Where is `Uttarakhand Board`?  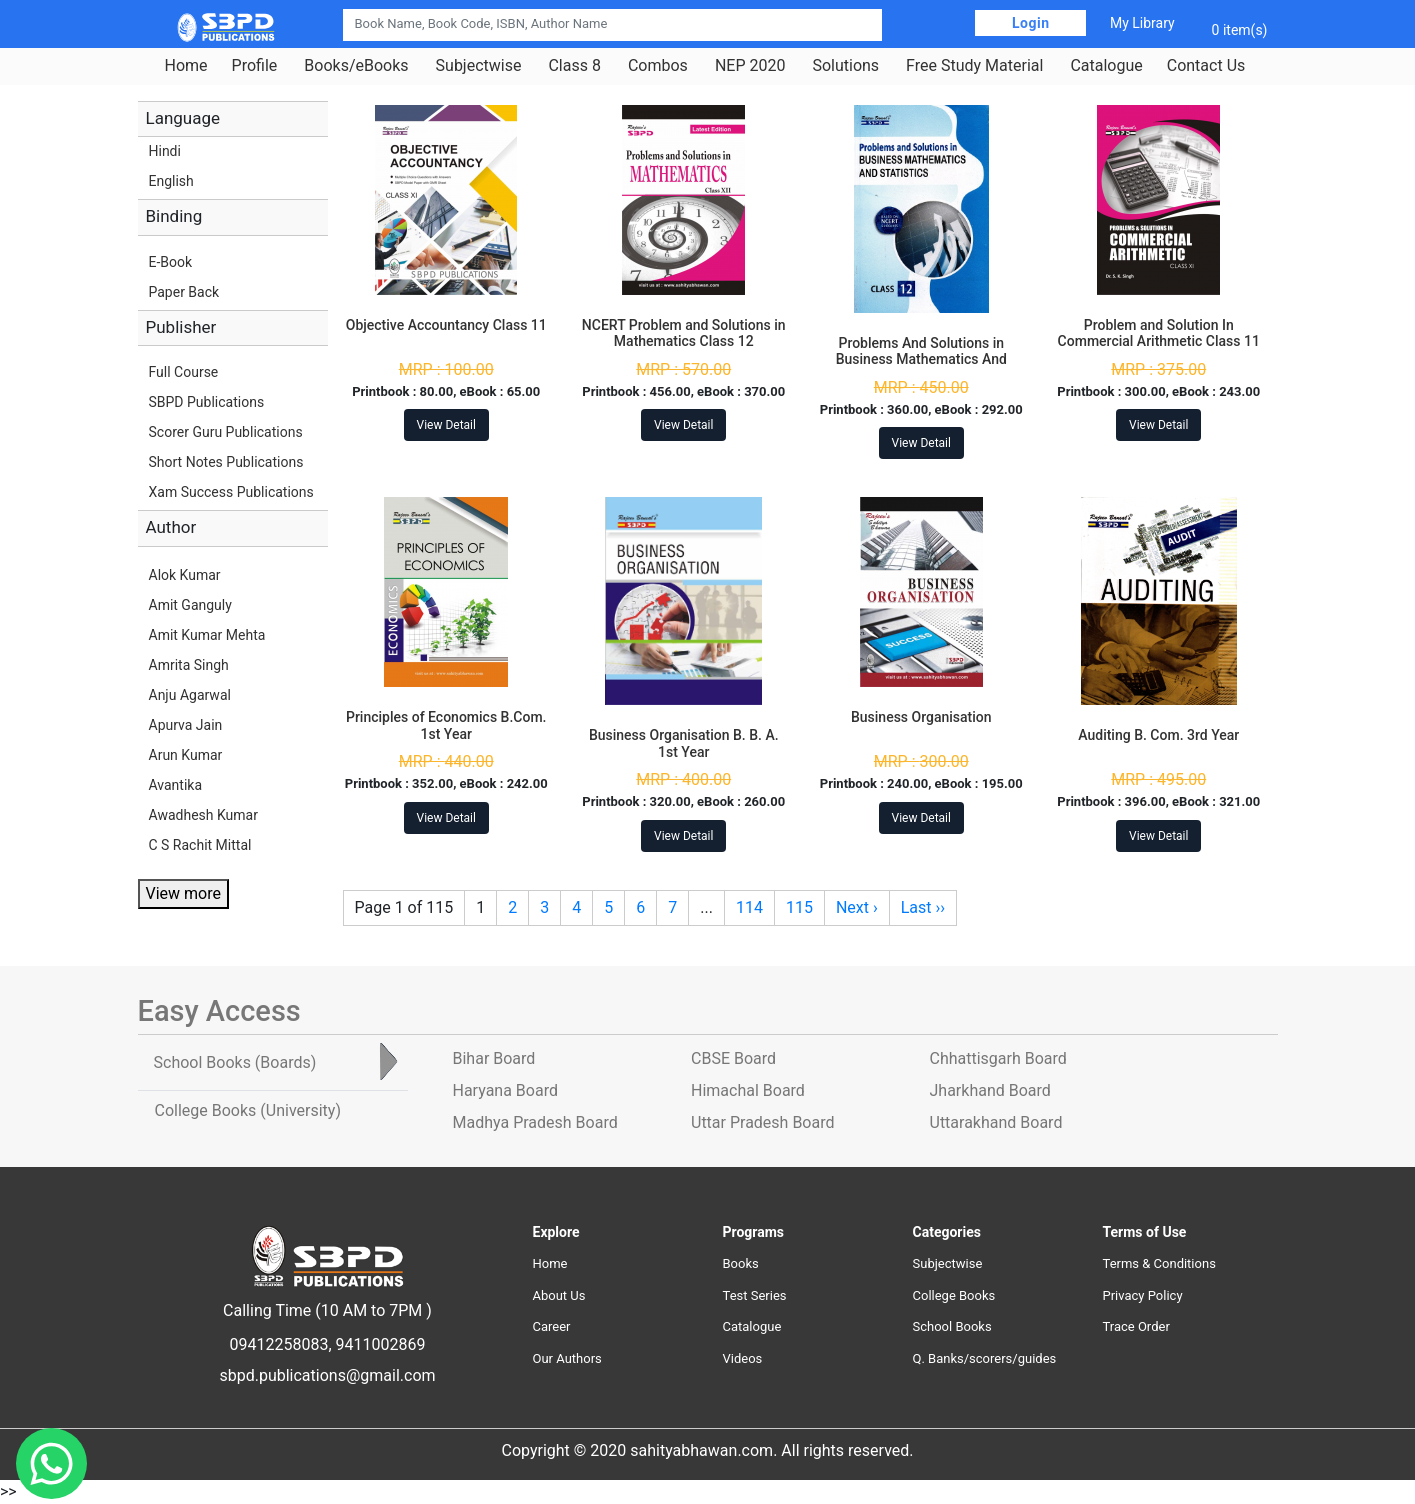 Uttarakhand Board is located at coordinates (996, 1122).